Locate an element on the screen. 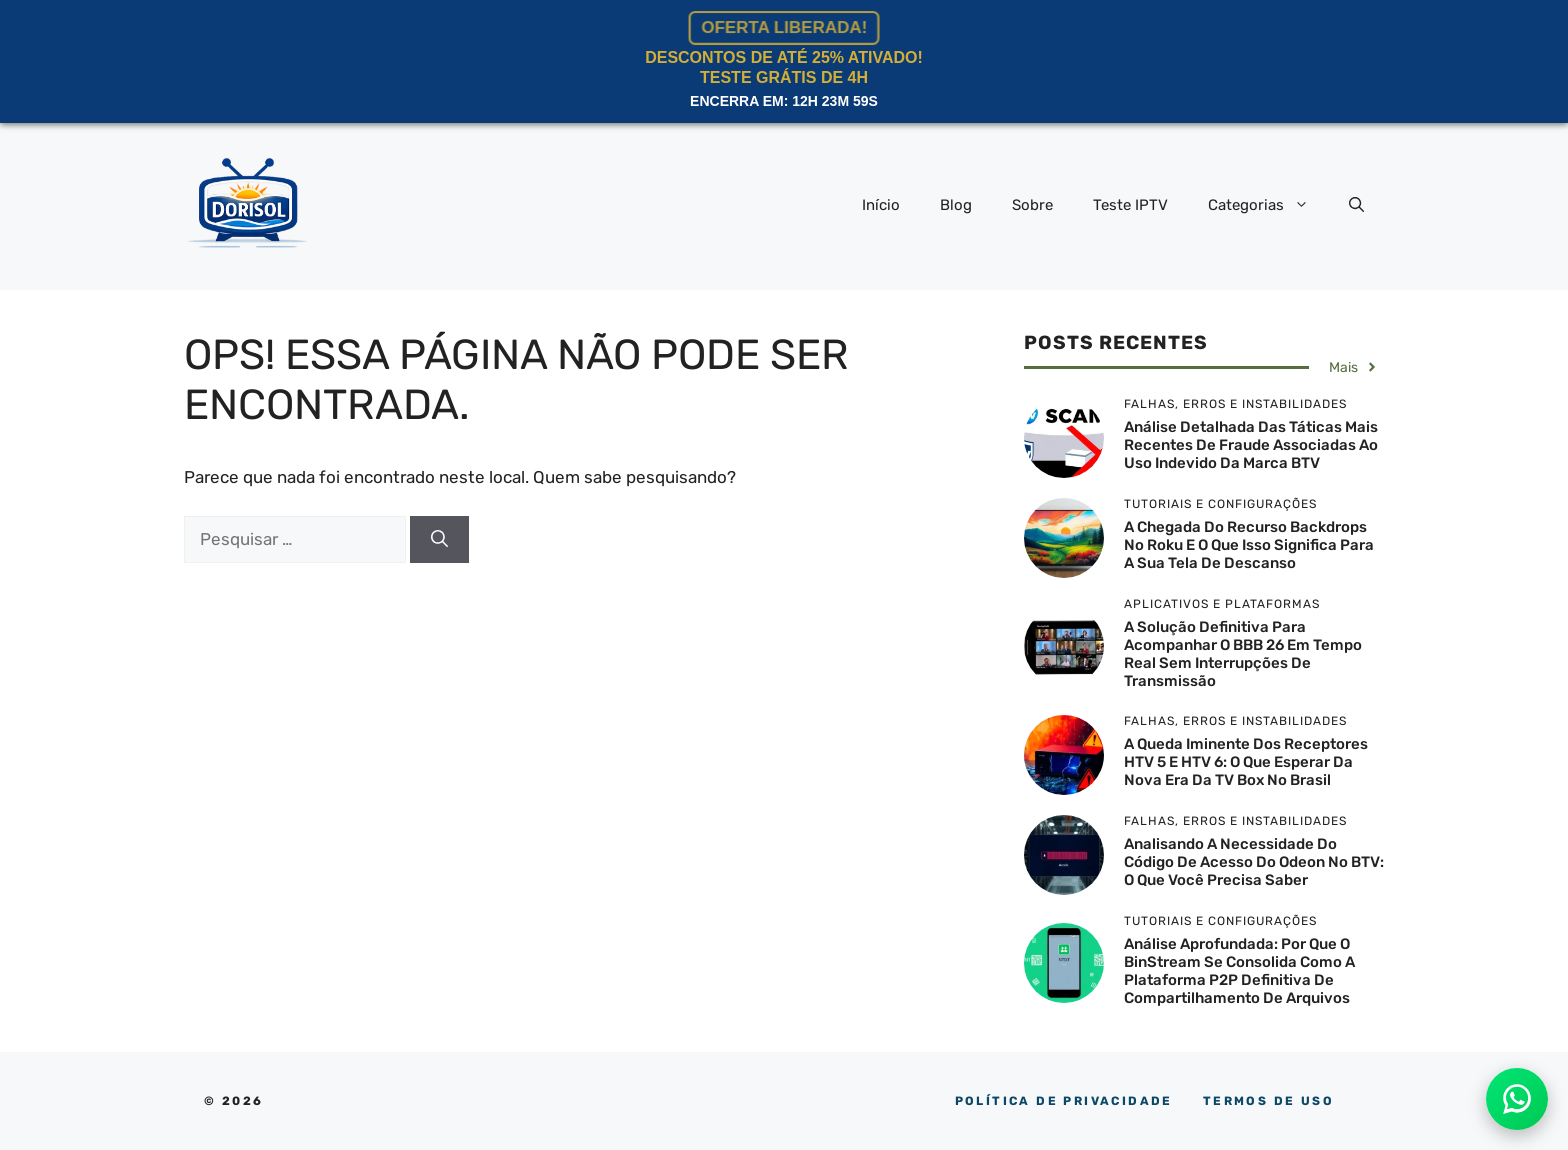 This screenshot has height=1150, width=1568. Categorias is located at coordinates (1268, 205).